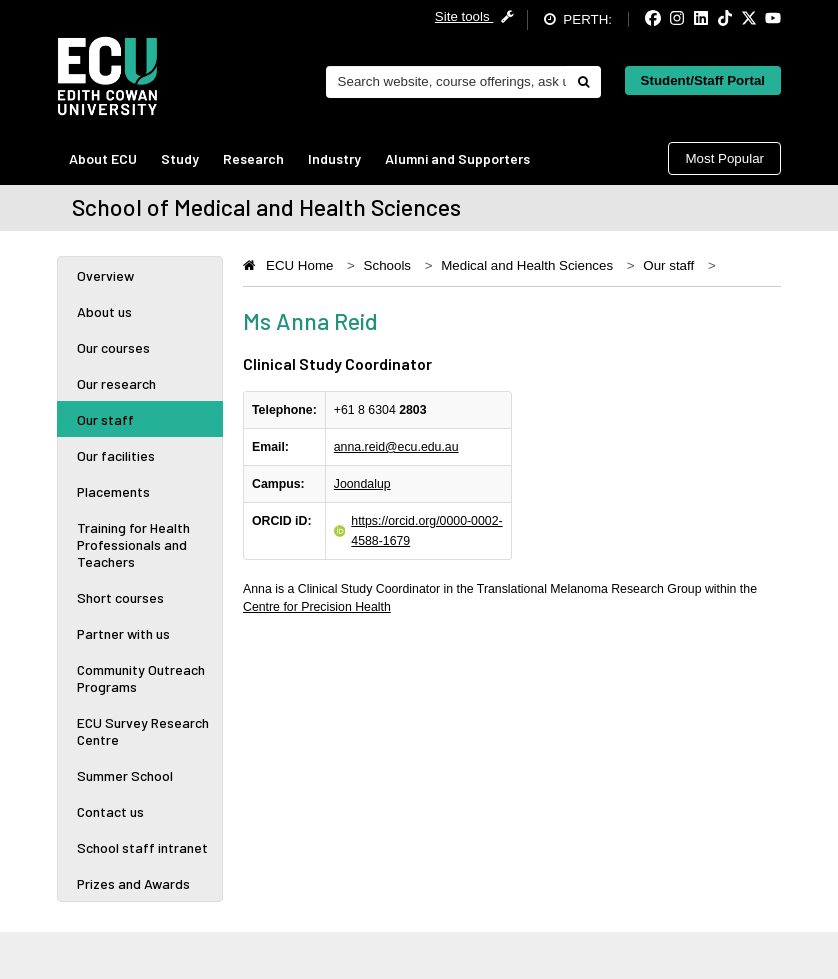 This screenshot has height=979, width=838. What do you see at coordinates (104, 311) in the screenshot?
I see `About us` at bounding box center [104, 311].